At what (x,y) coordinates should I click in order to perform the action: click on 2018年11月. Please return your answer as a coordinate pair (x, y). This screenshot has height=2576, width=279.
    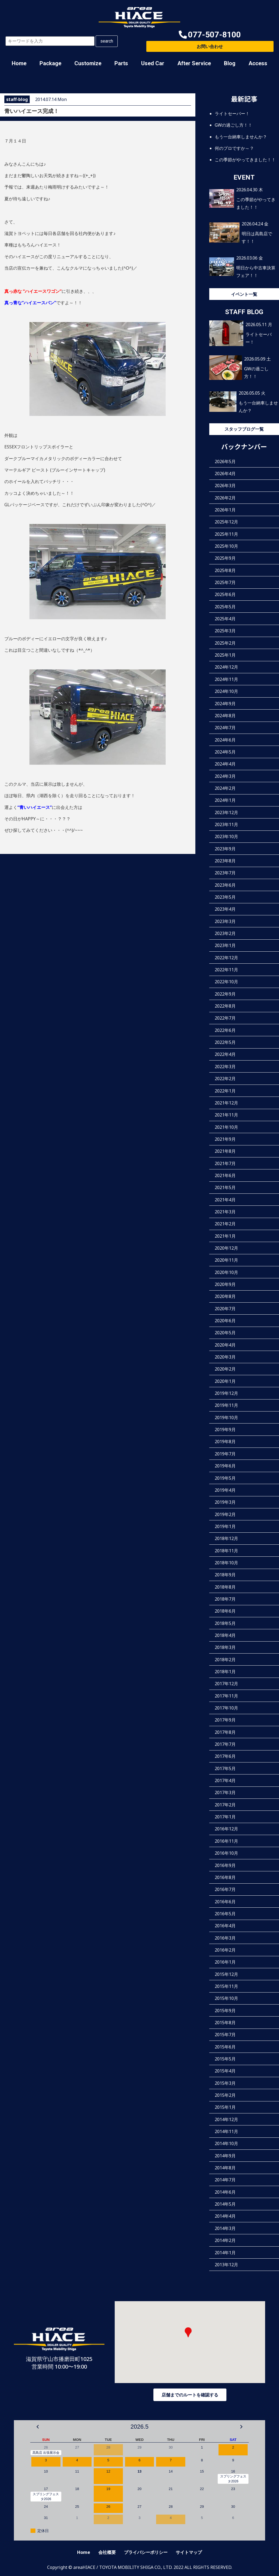
    Looking at the image, I should click on (226, 1550).